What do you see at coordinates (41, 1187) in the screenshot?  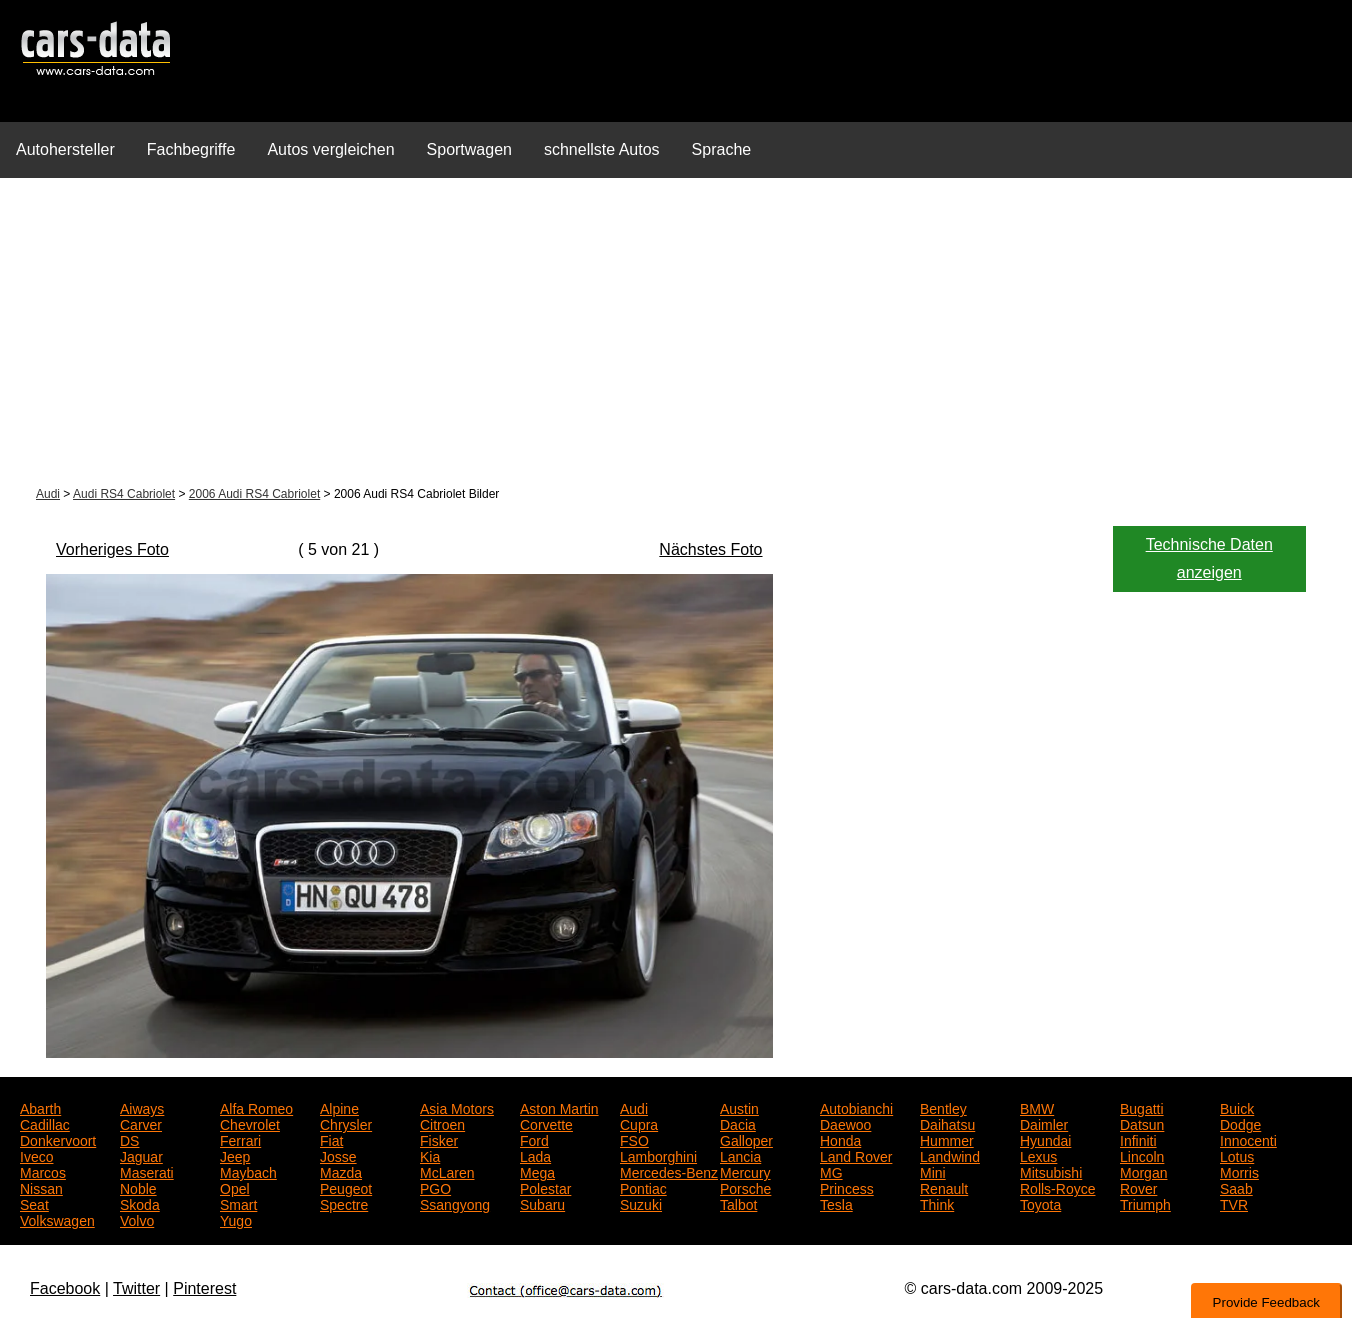 I see `Nissan` at bounding box center [41, 1187].